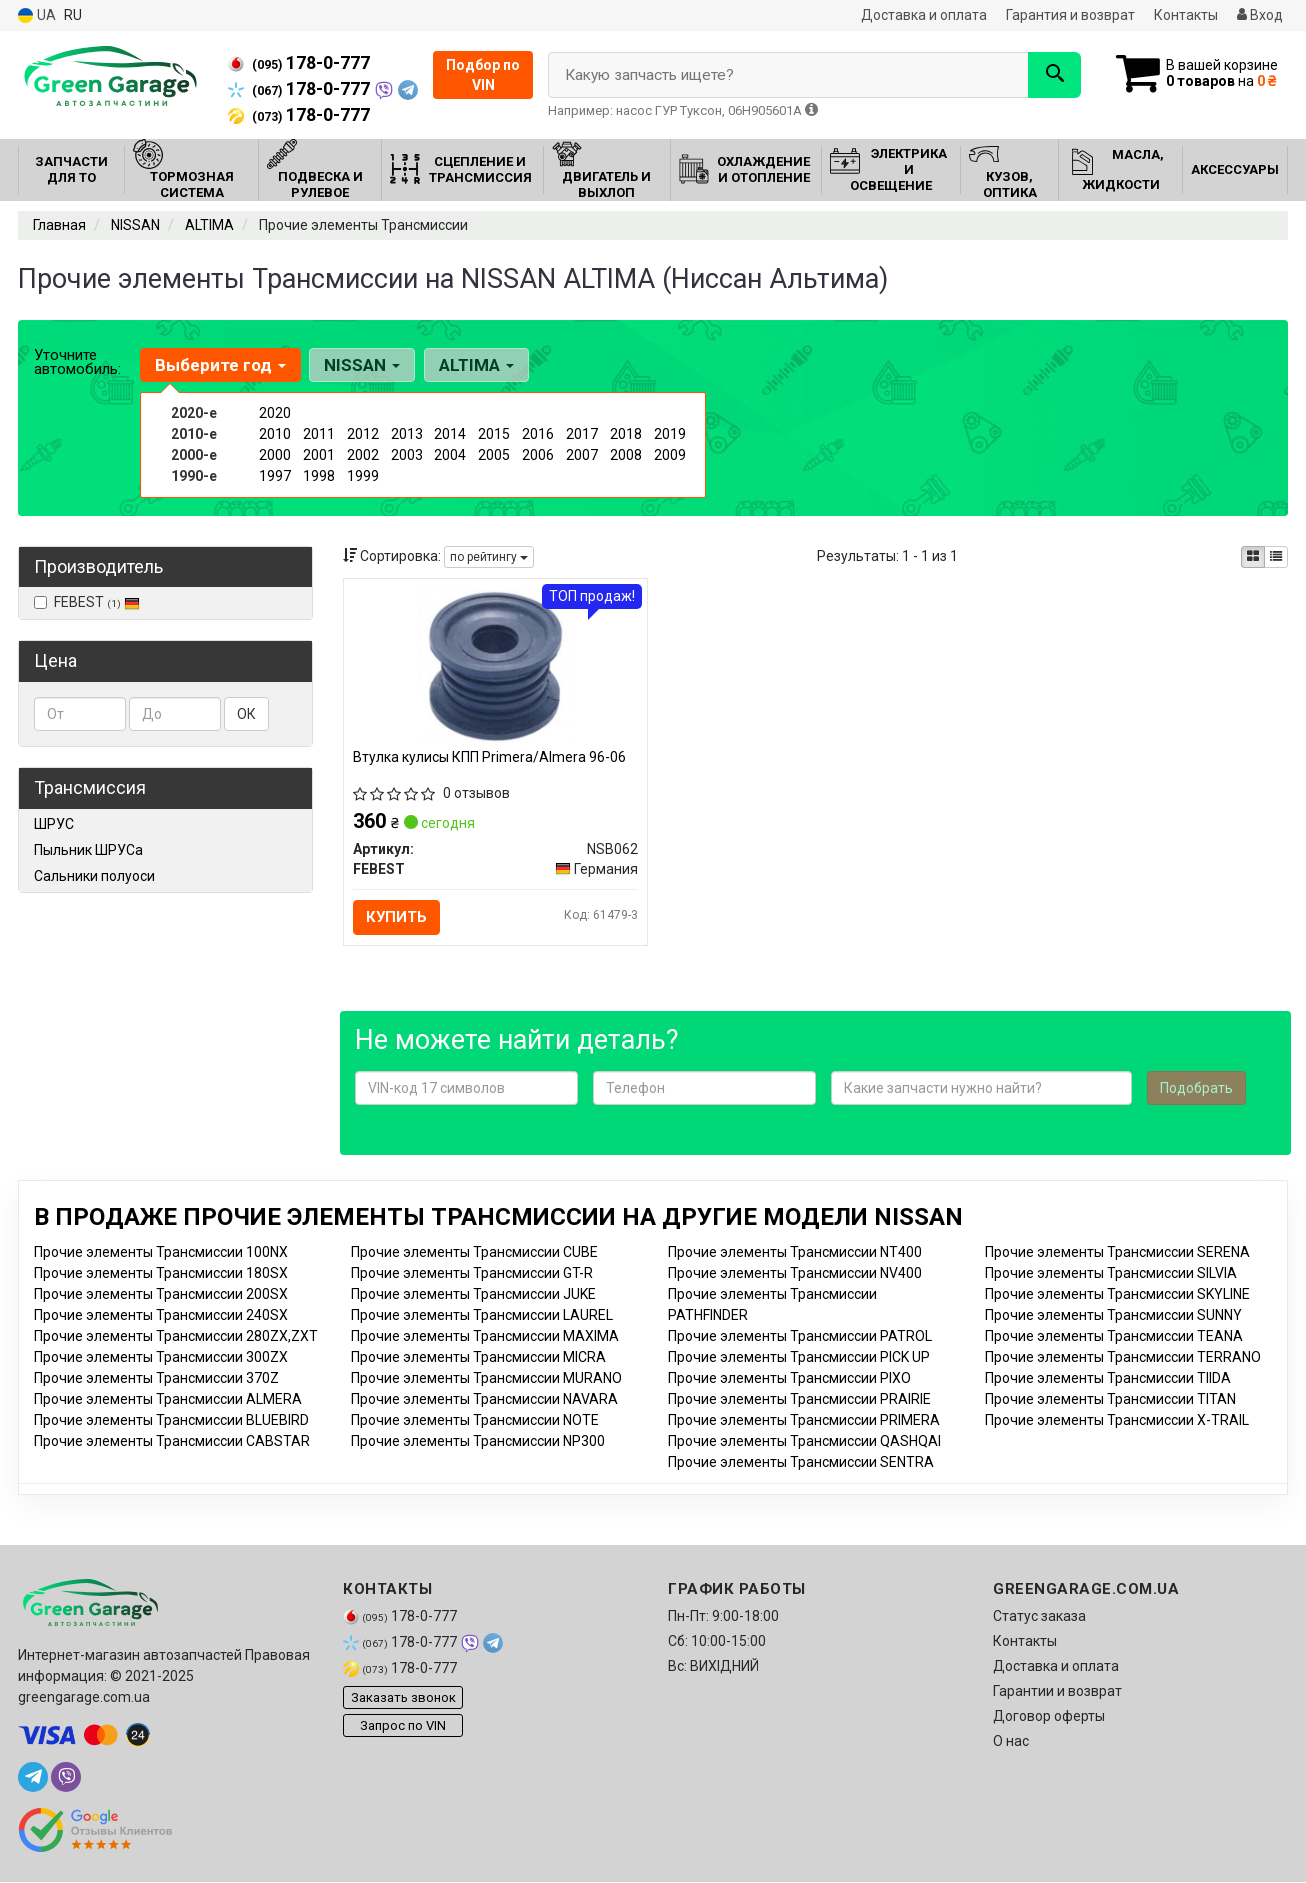  Describe the element at coordinates (1113, 1316) in the screenshot. I see `Прочие элементы Трансмиссии SUNNY` at that location.